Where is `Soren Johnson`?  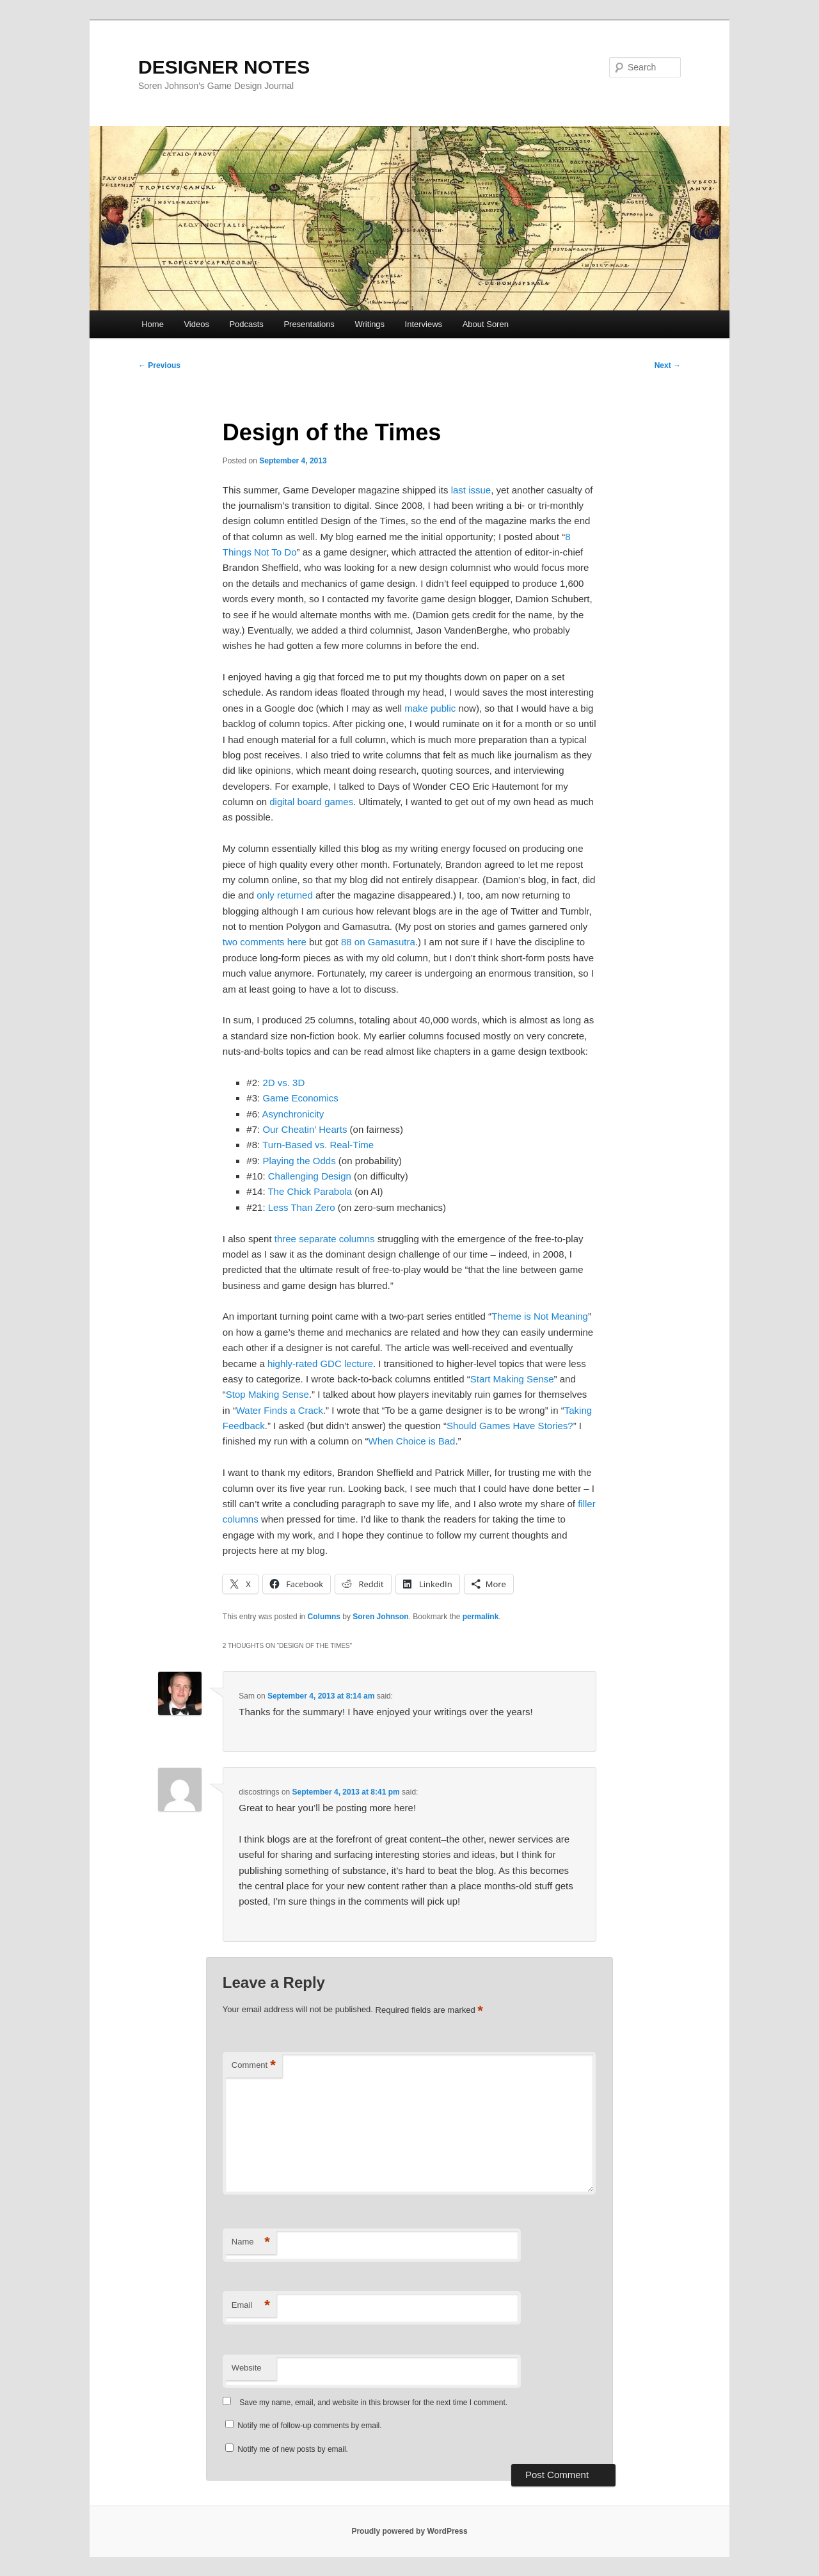 Soren Johnson is located at coordinates (380, 1616).